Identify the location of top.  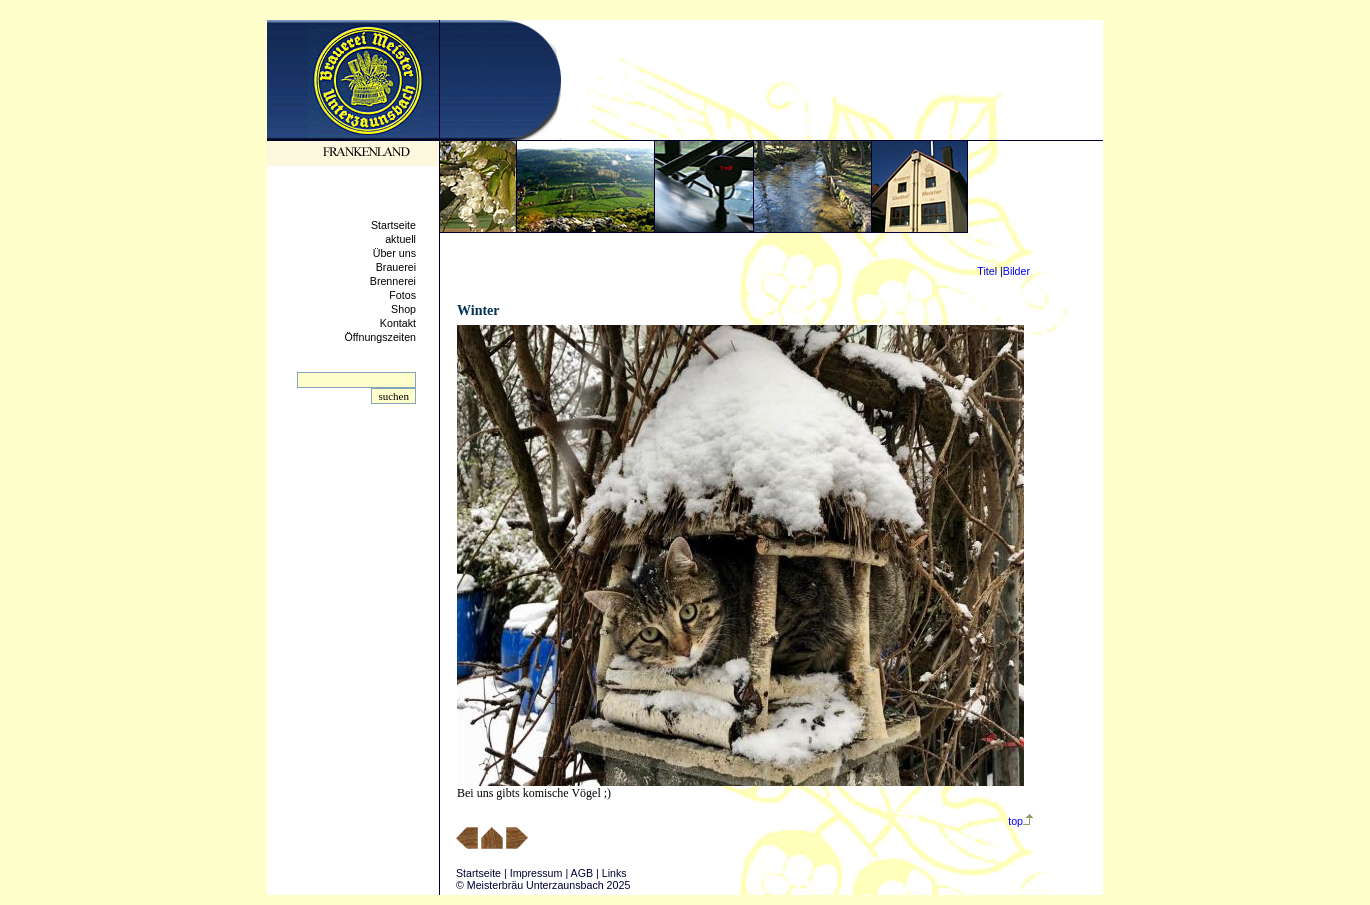
(1020, 821).